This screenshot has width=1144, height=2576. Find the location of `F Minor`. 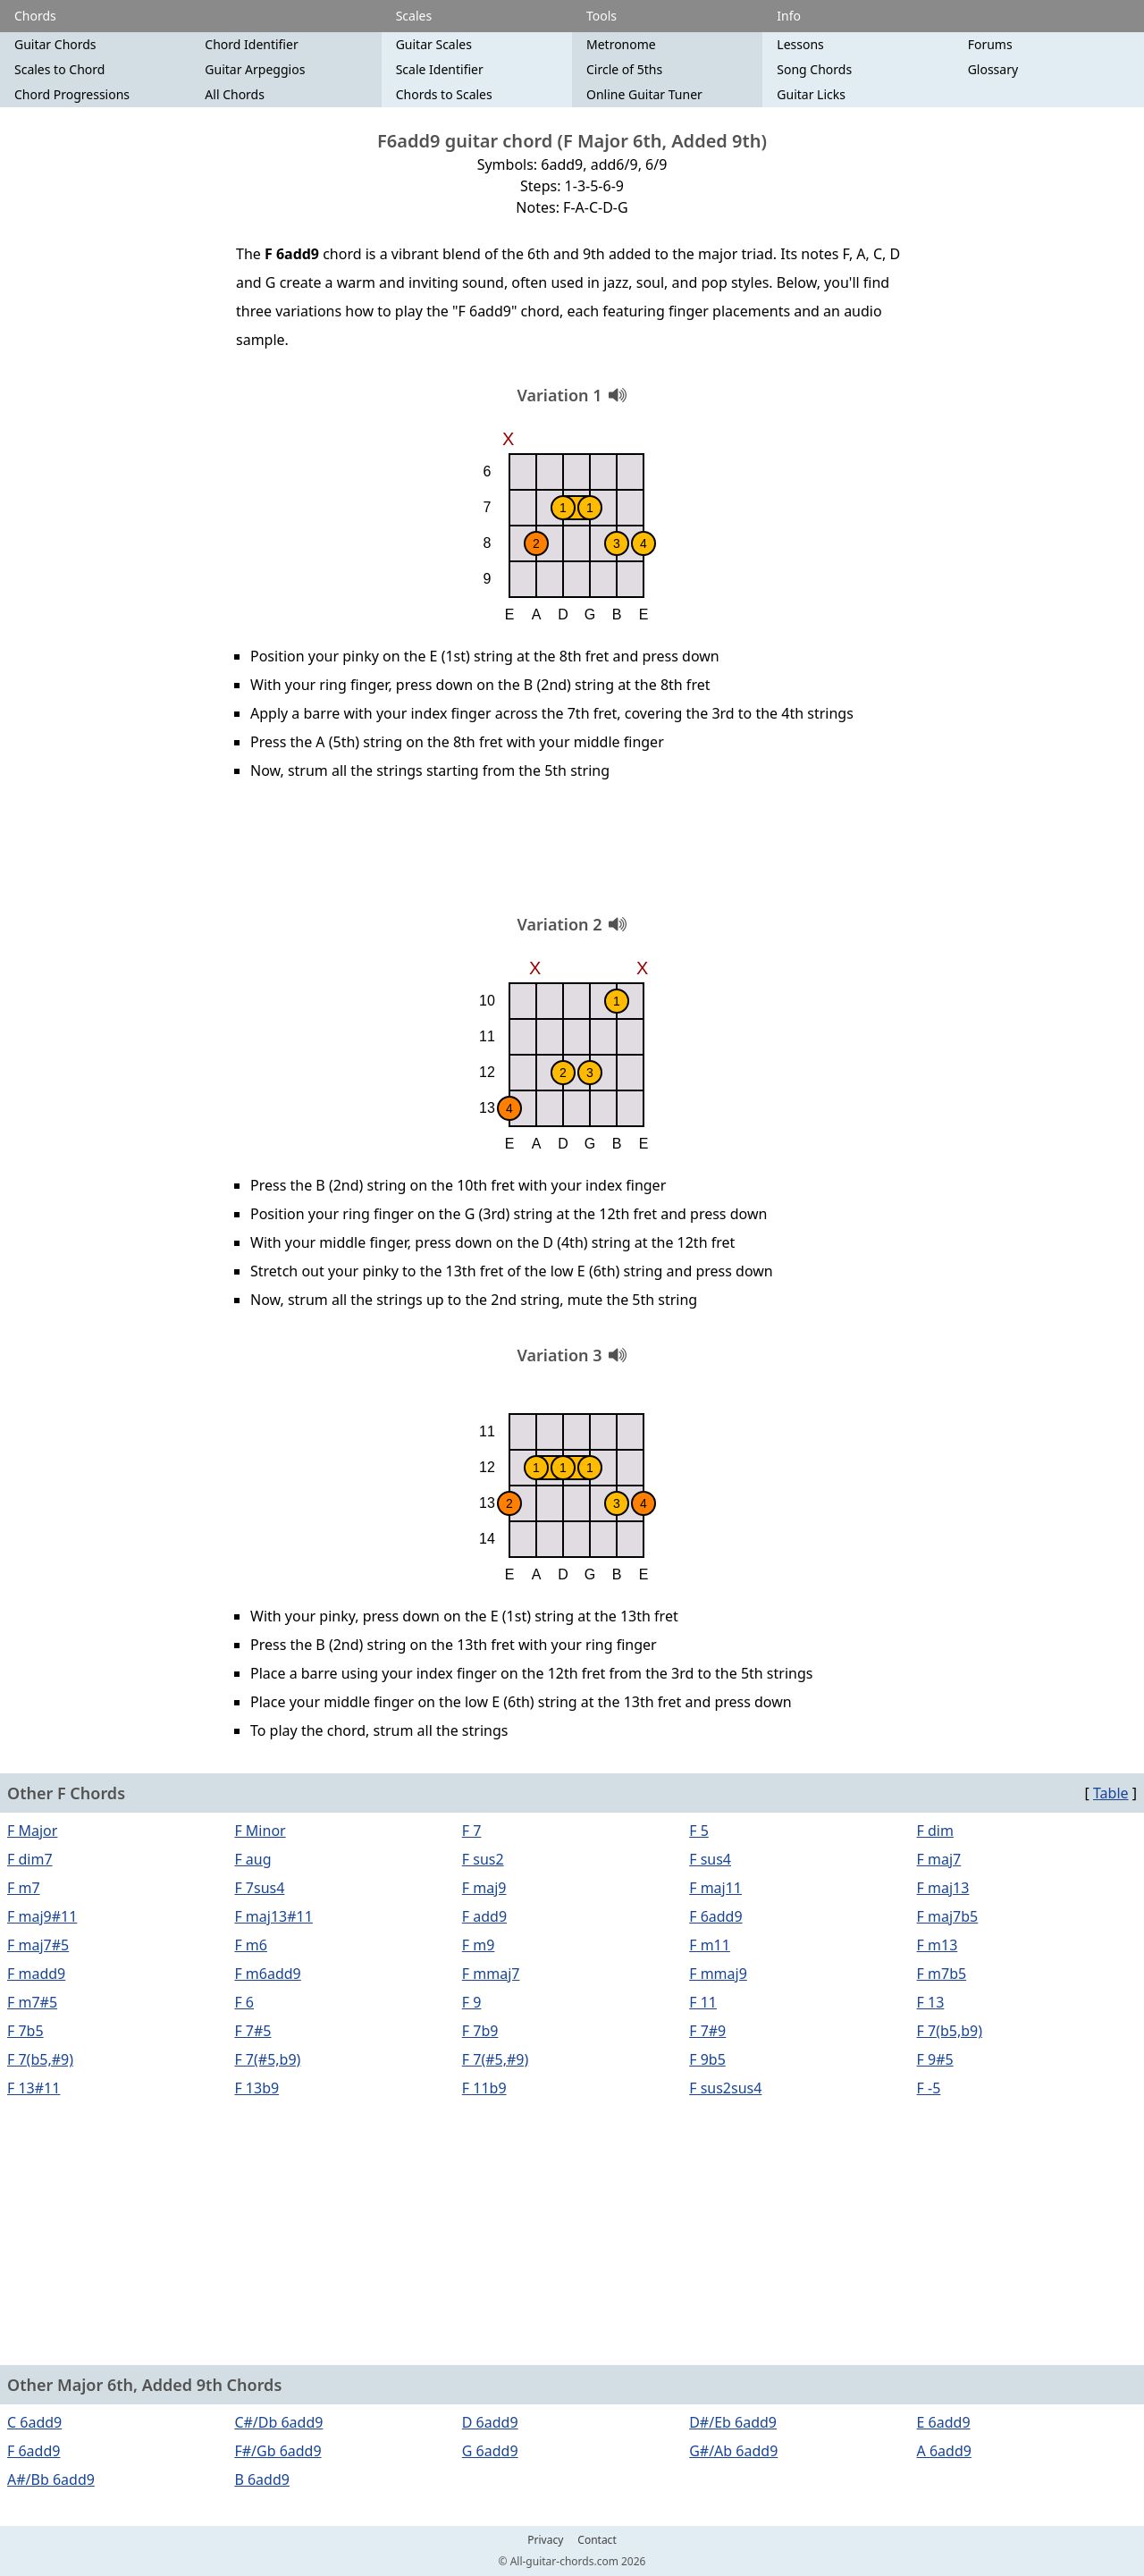

F Minor is located at coordinates (259, 1830).